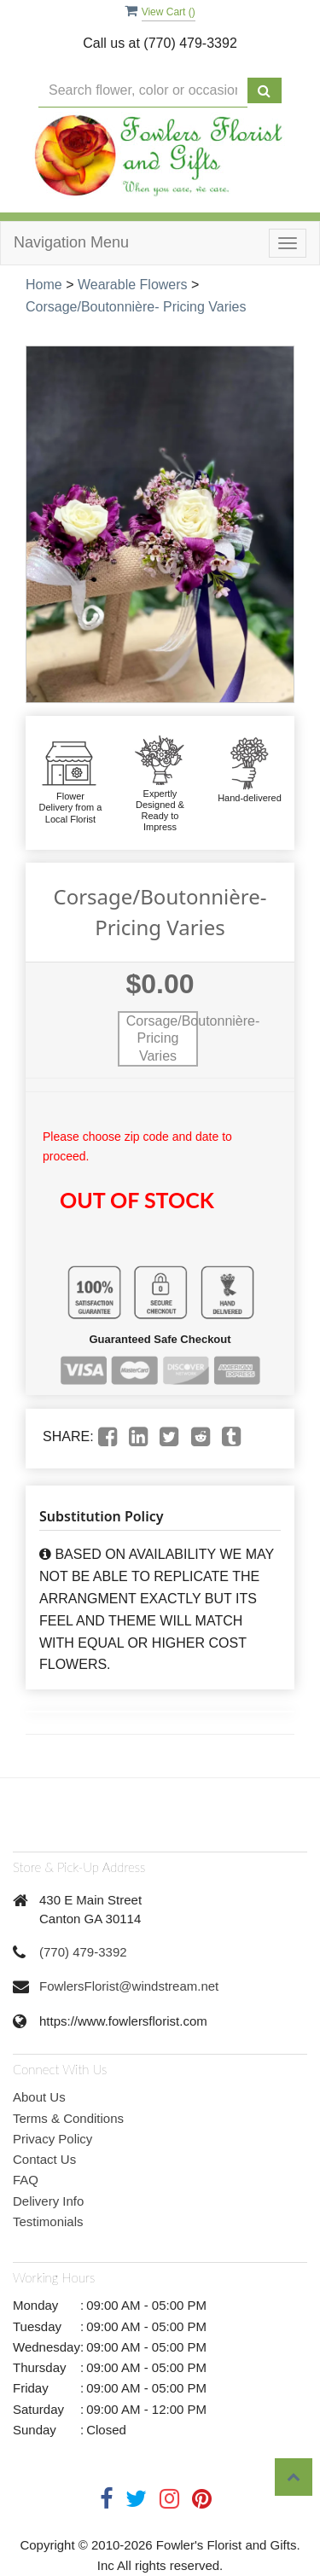 This screenshot has height=2576, width=320. I want to click on Testimonials, so click(48, 2221).